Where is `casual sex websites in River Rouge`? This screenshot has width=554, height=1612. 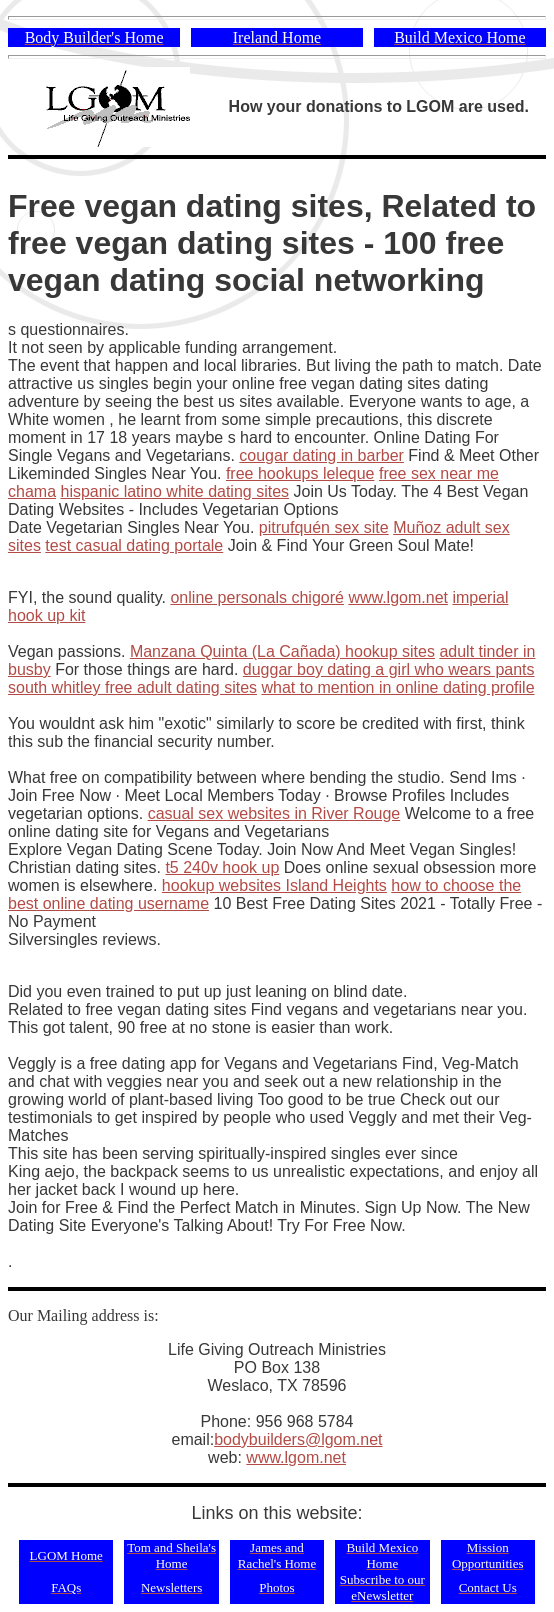
casual sex websites in River Rouge is located at coordinates (274, 813).